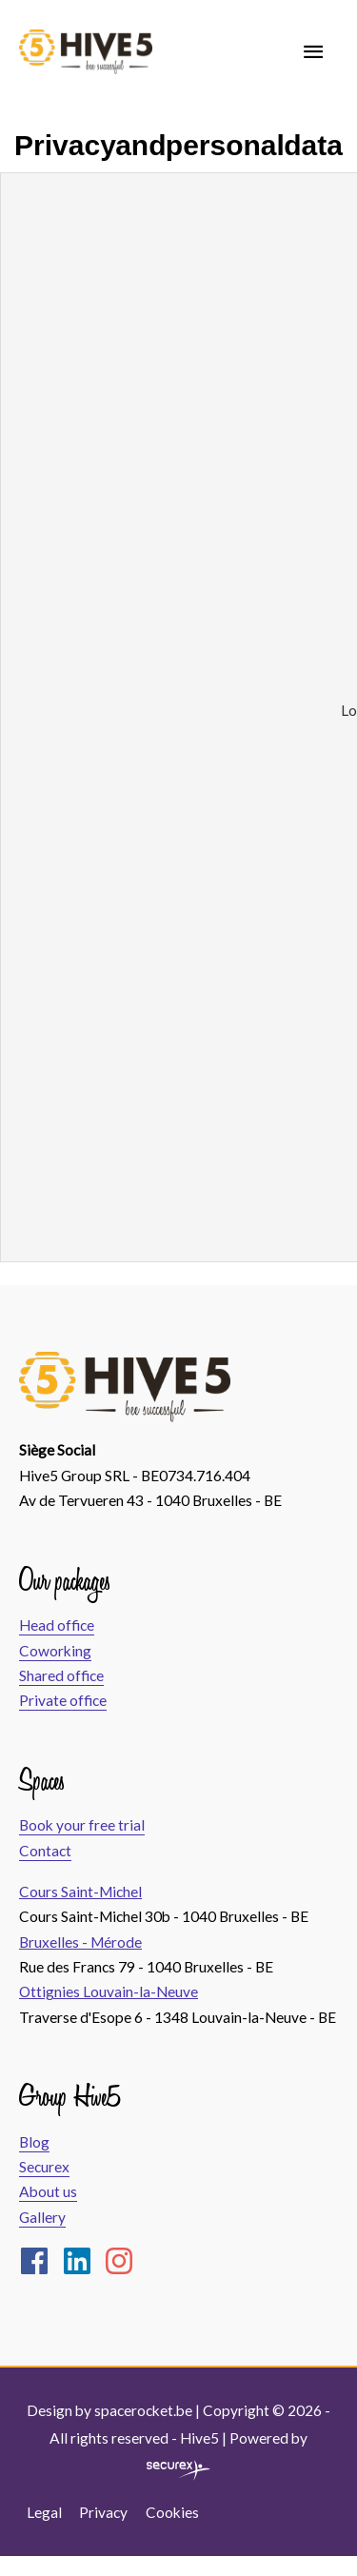 The width and height of the screenshot is (357, 2576). What do you see at coordinates (39, 2261) in the screenshot?
I see `[facebook]` at bounding box center [39, 2261].